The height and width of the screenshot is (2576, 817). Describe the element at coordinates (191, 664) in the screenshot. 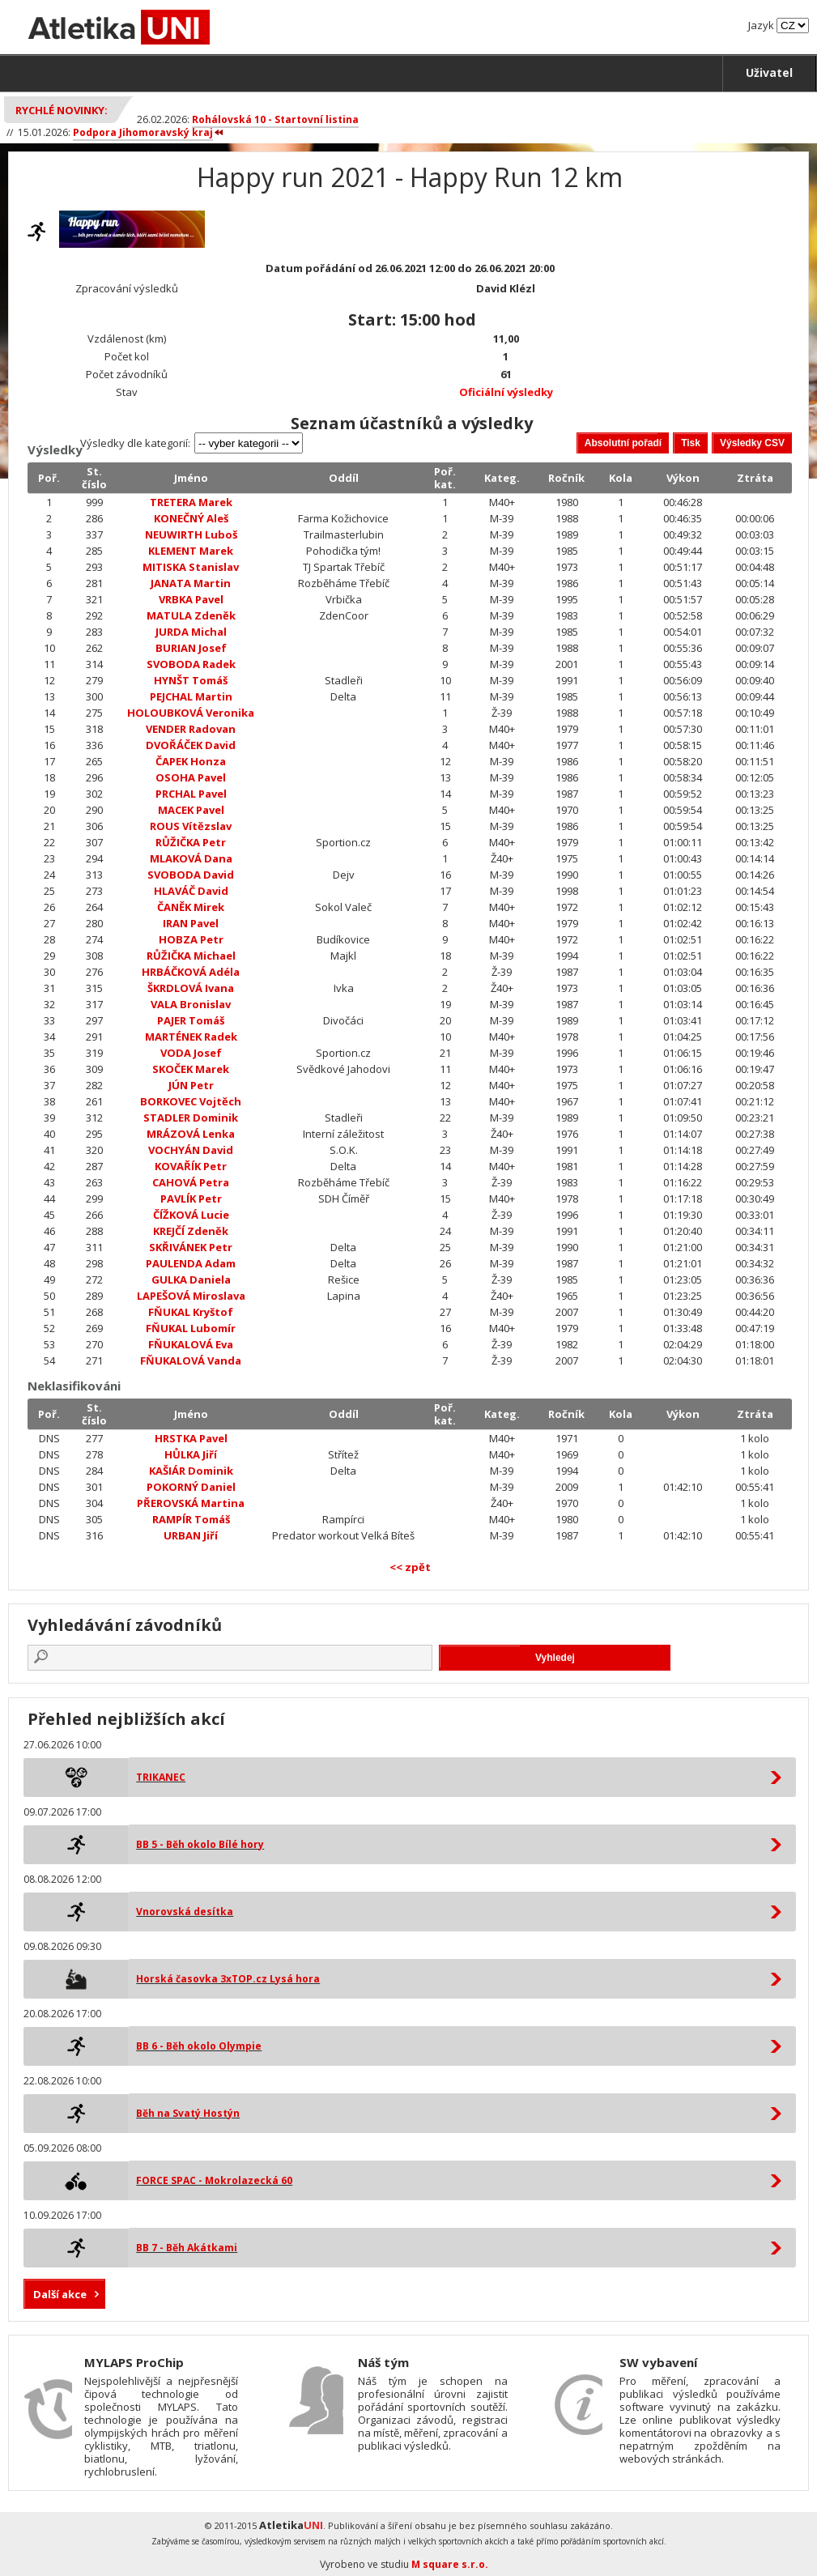

I see `SVOBODA Radek` at that location.